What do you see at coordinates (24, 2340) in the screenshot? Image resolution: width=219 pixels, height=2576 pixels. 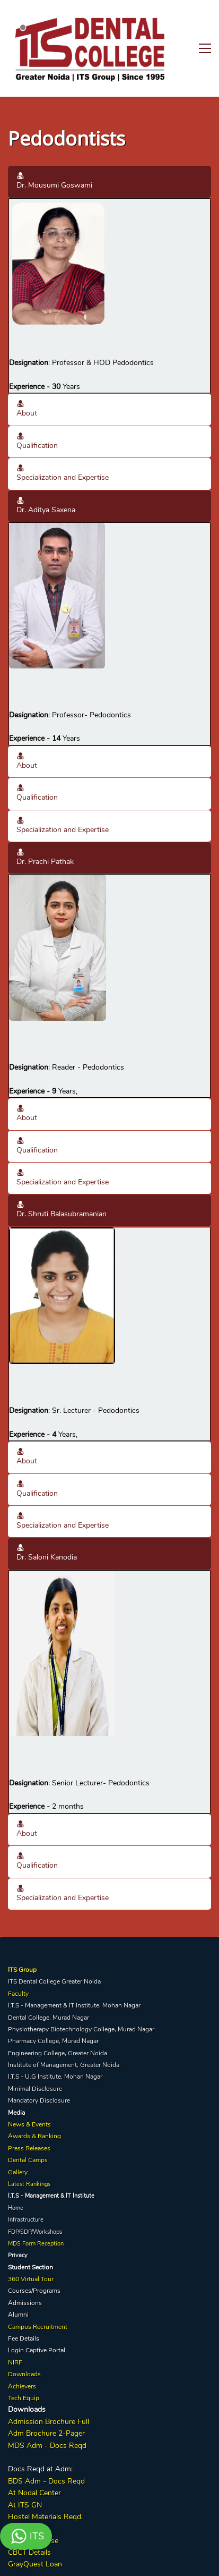 I see `Downloads` at bounding box center [24, 2340].